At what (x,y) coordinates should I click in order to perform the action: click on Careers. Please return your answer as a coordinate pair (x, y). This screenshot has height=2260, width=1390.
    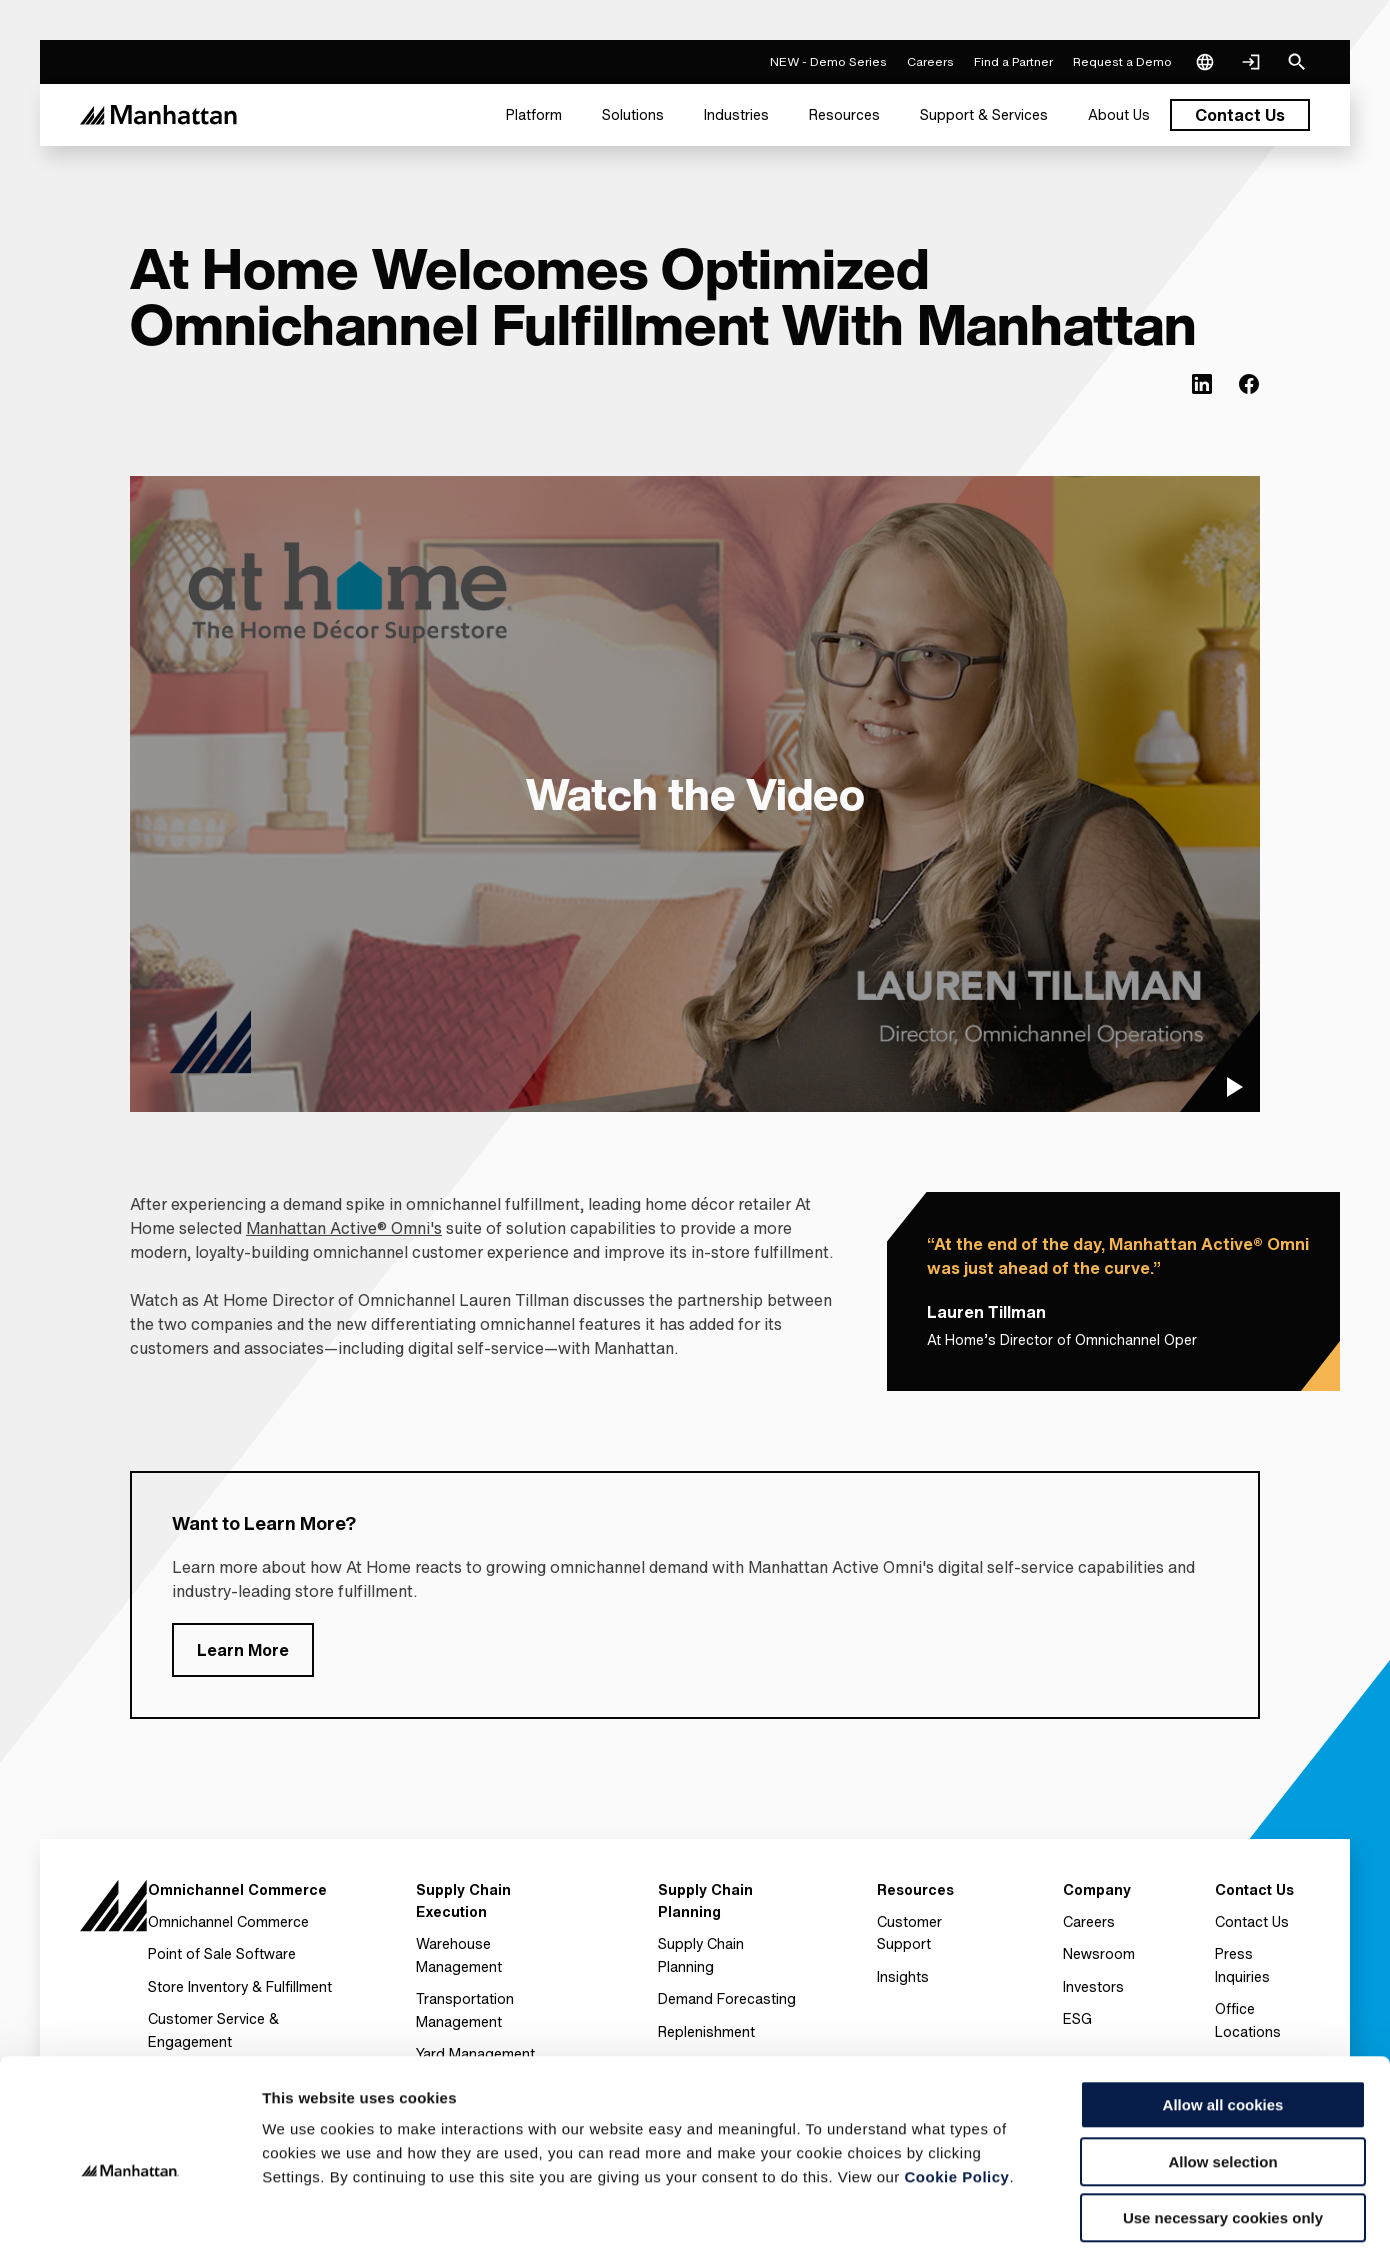
    Looking at the image, I should click on (1089, 1921).